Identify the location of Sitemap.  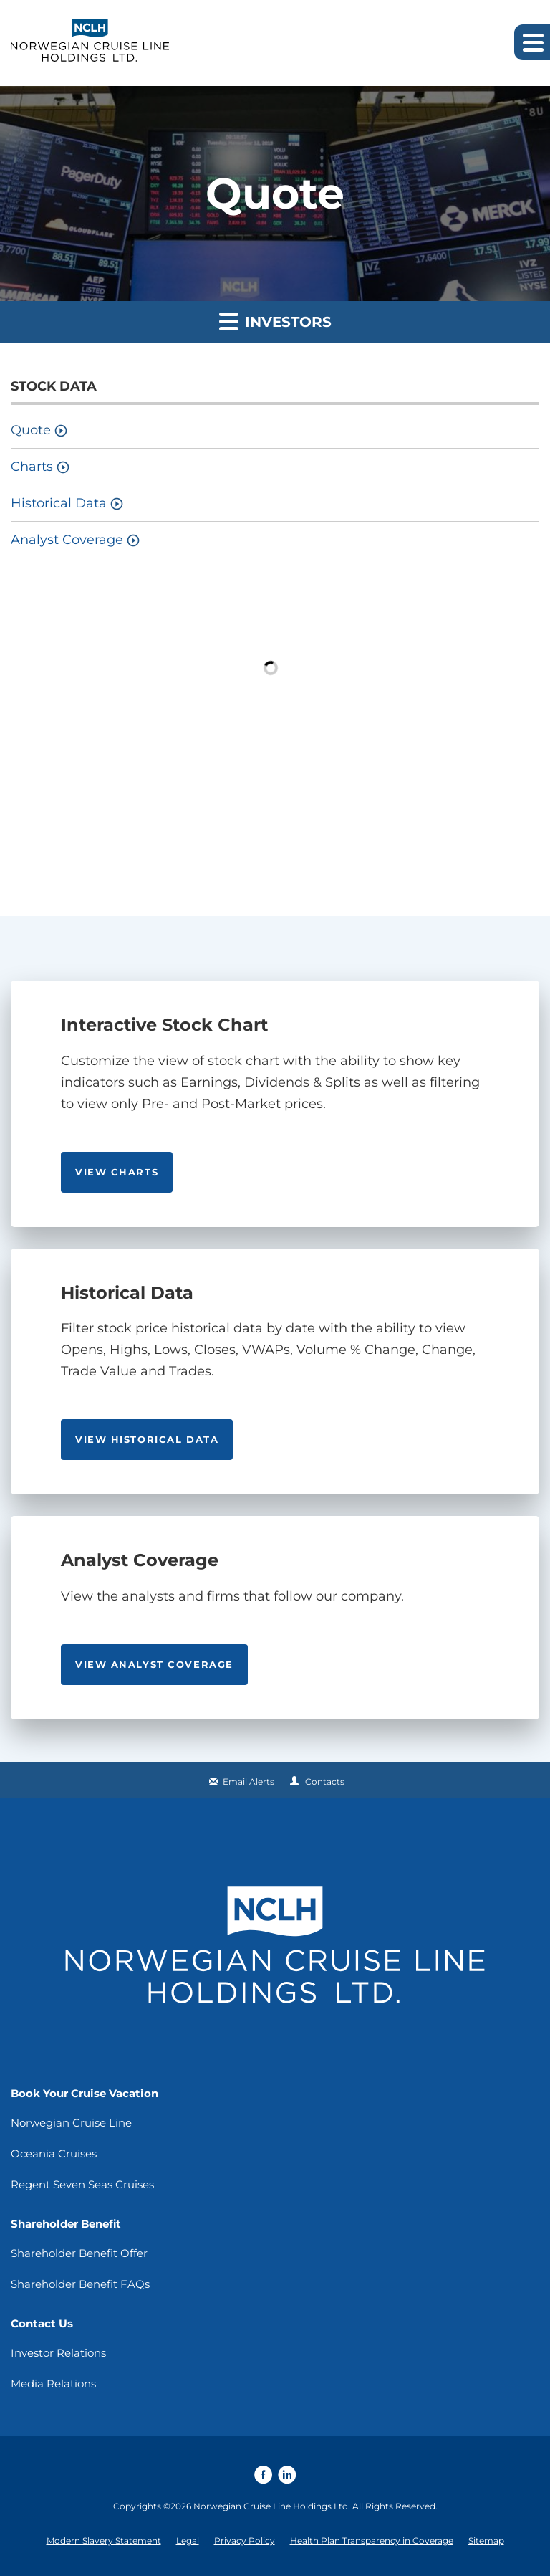
(486, 2540).